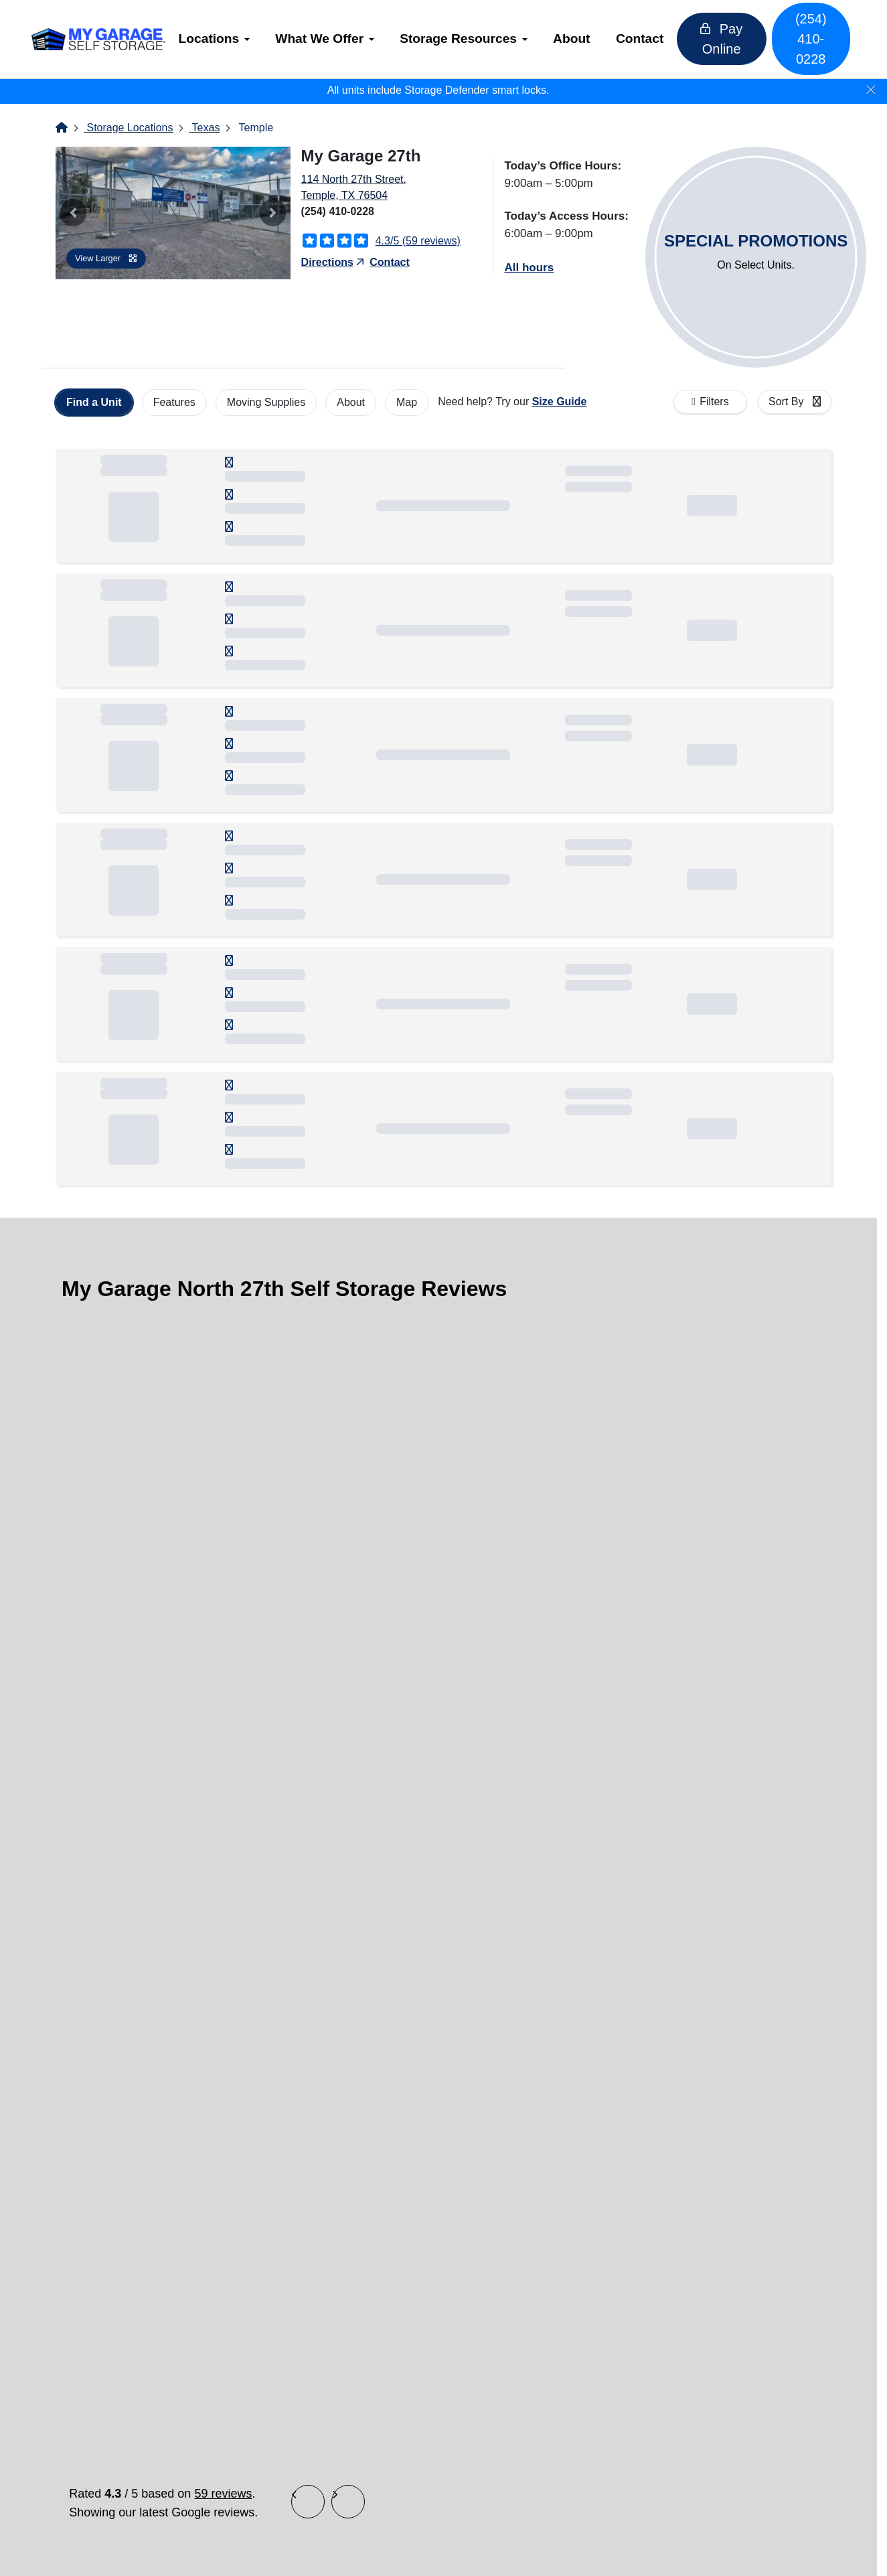  What do you see at coordinates (794, 402) in the screenshot?
I see `[combobox]` at bounding box center [794, 402].